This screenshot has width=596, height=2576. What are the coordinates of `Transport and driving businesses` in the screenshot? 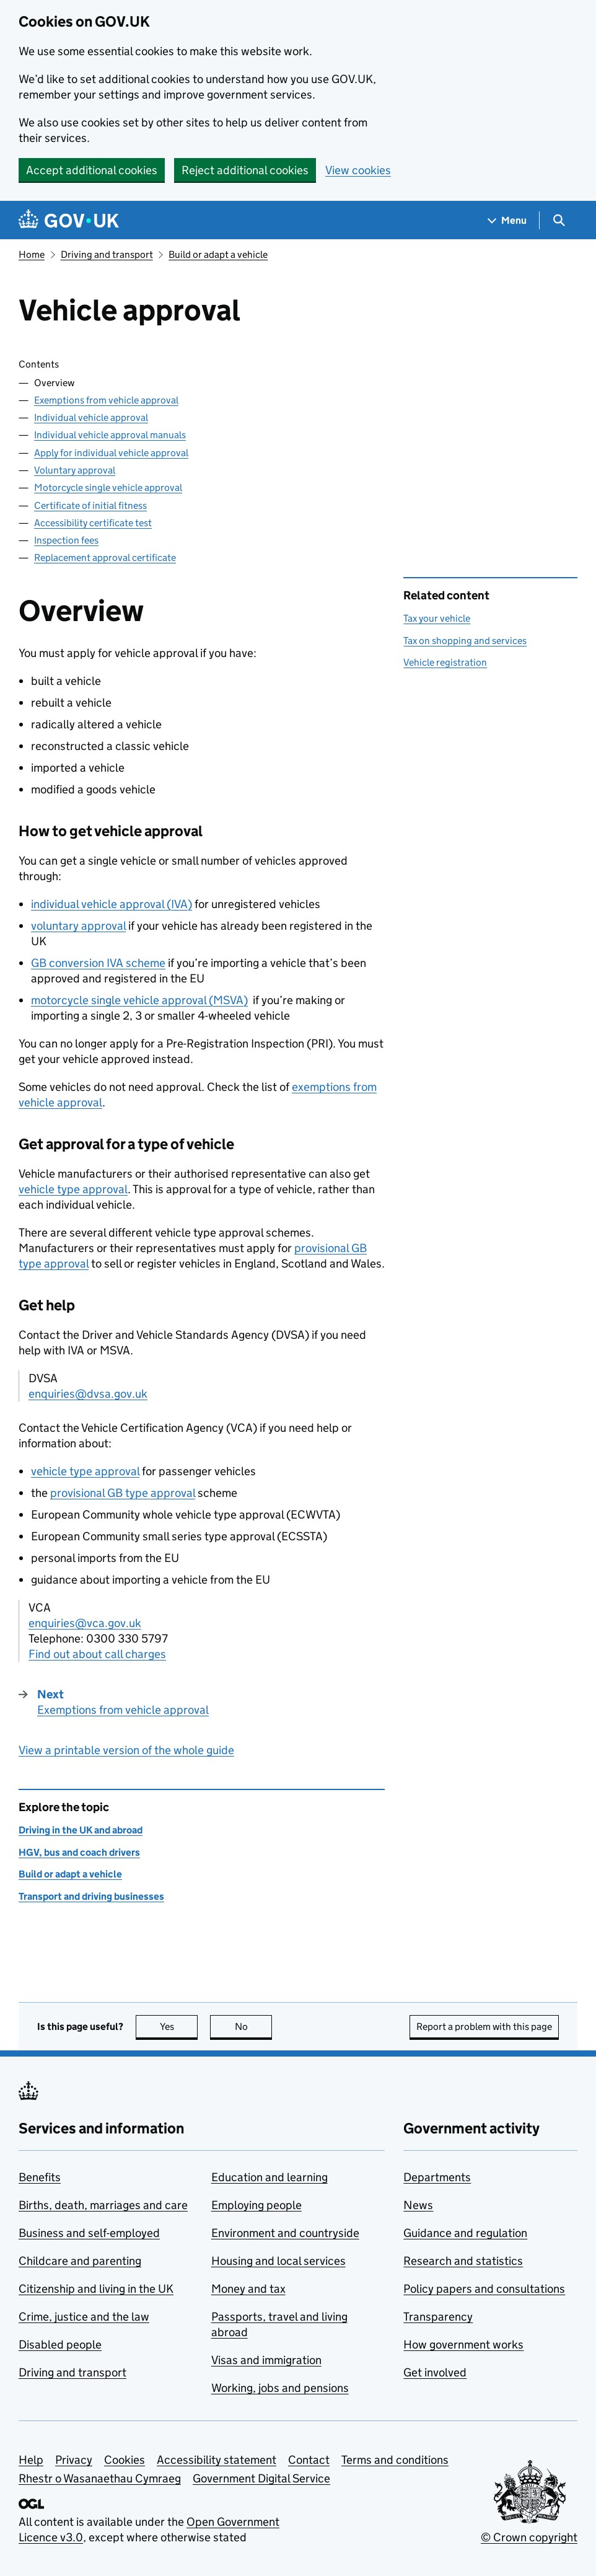 It's located at (91, 1896).